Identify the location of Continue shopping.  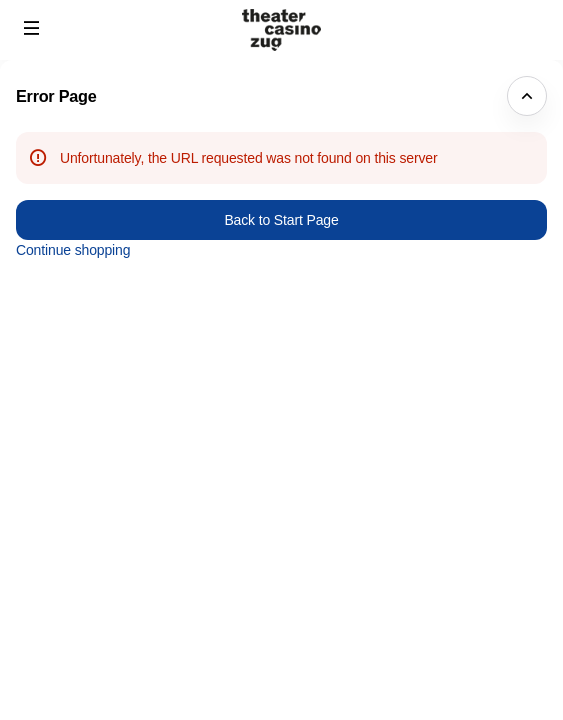
(73, 250).